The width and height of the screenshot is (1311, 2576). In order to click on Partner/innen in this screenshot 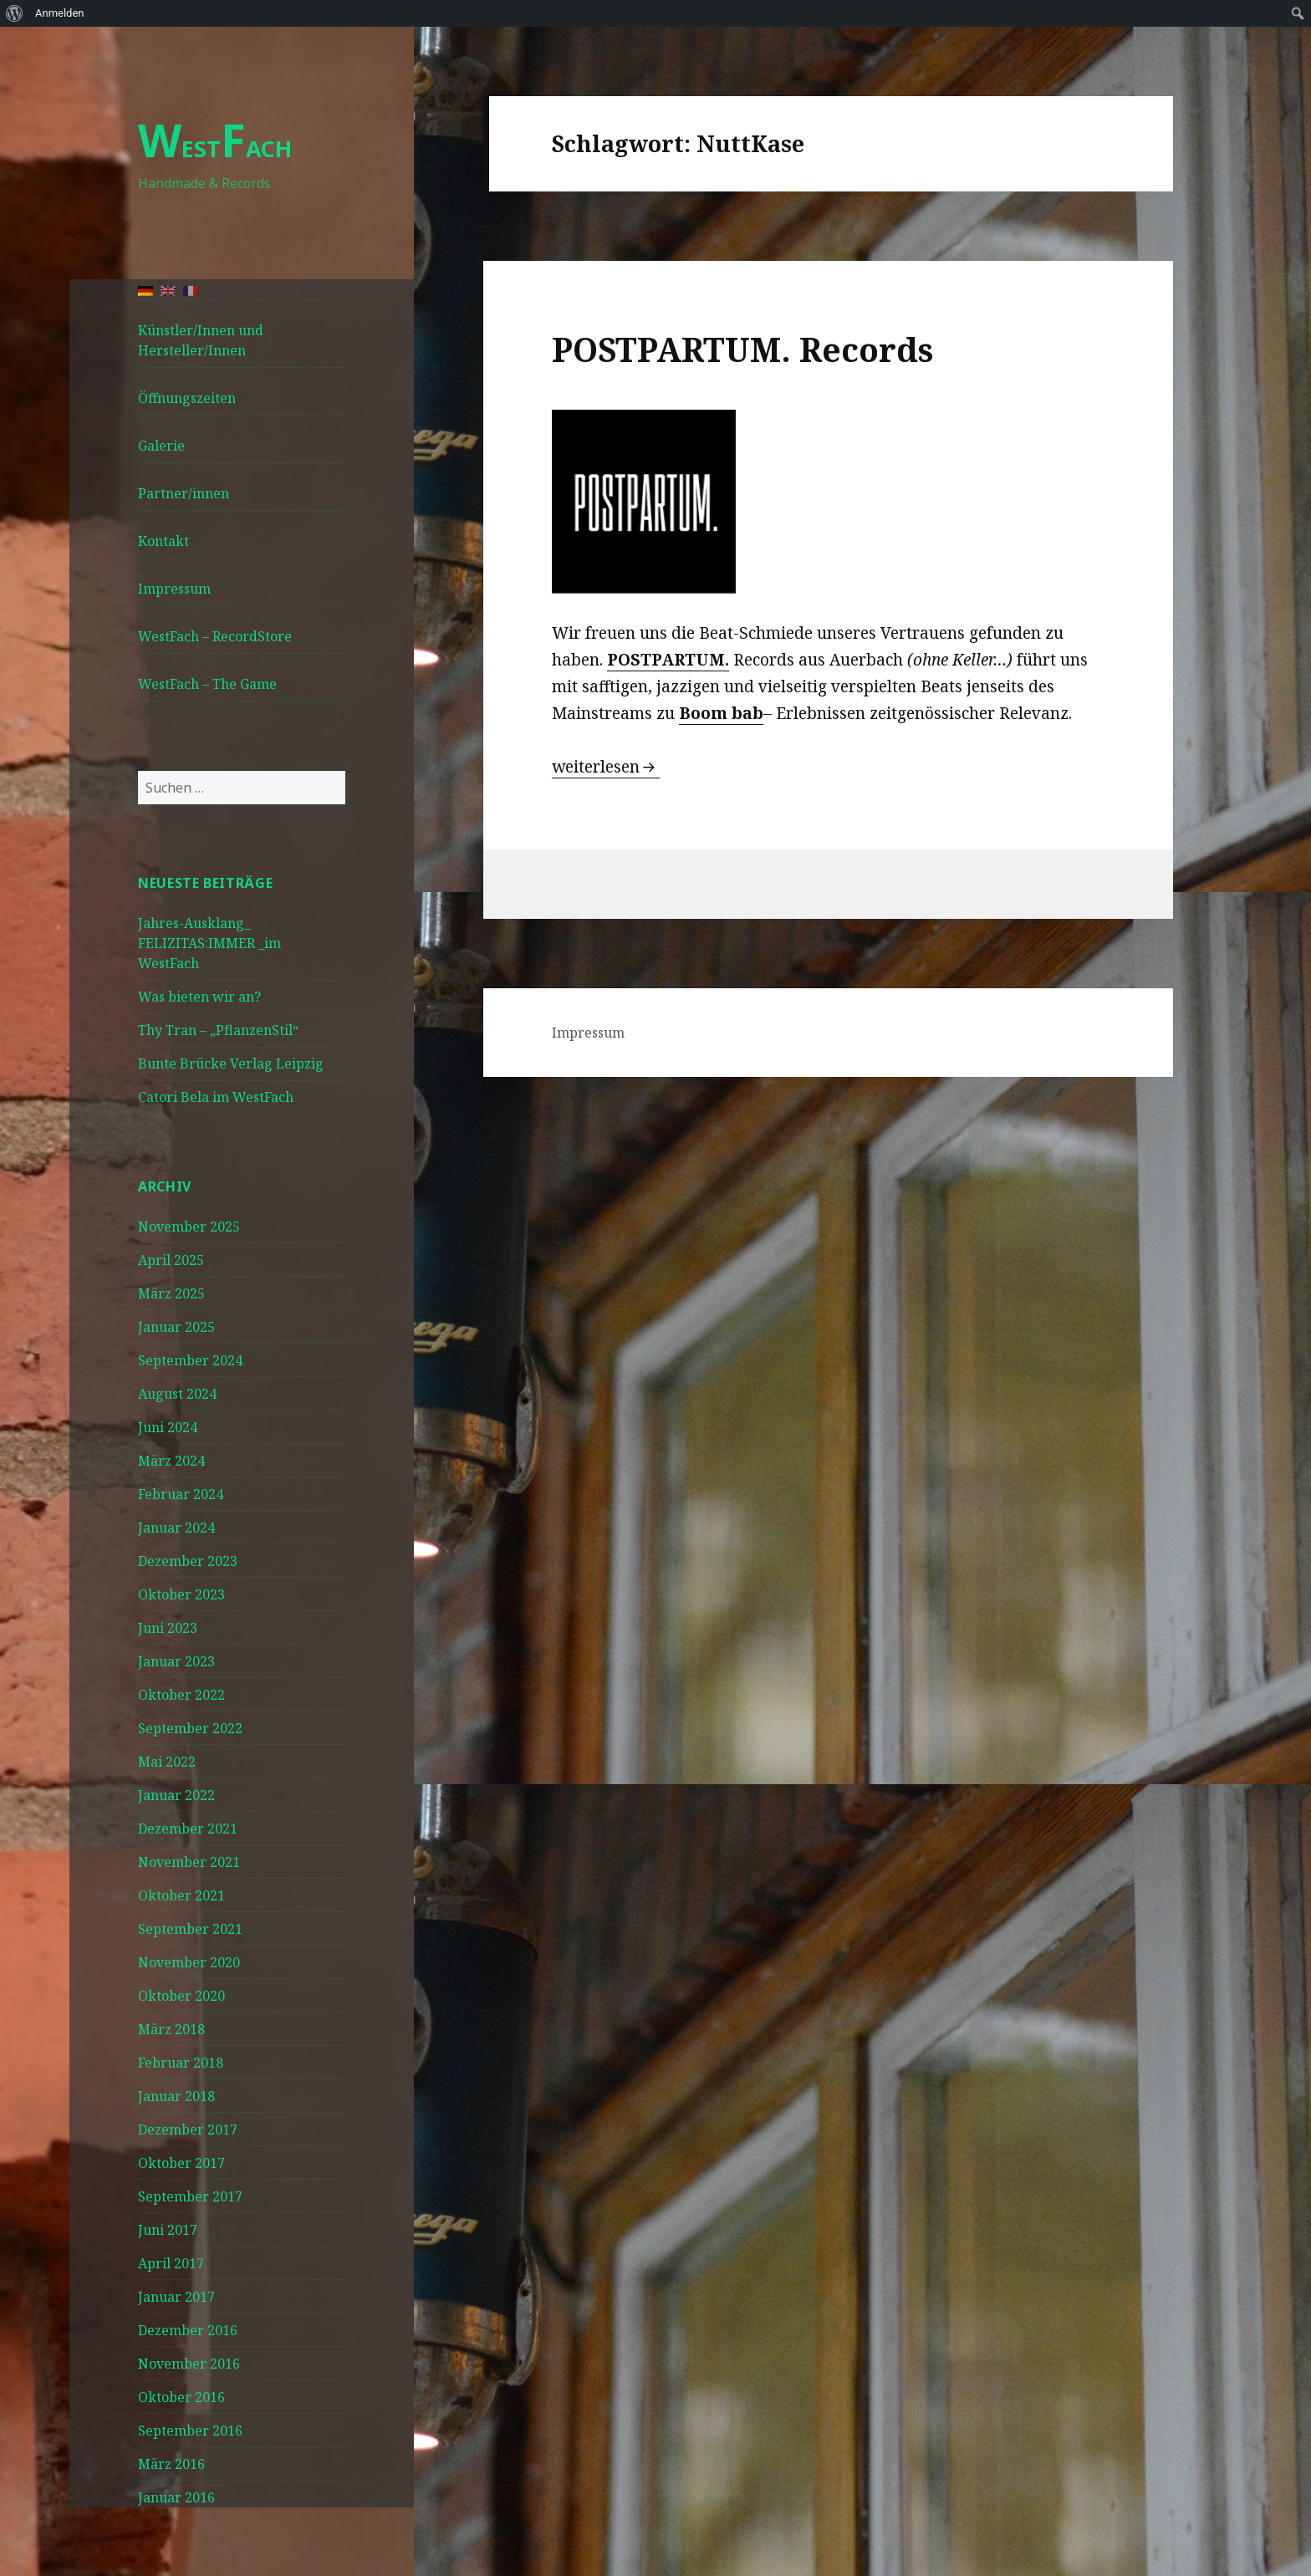, I will do `click(183, 493)`.